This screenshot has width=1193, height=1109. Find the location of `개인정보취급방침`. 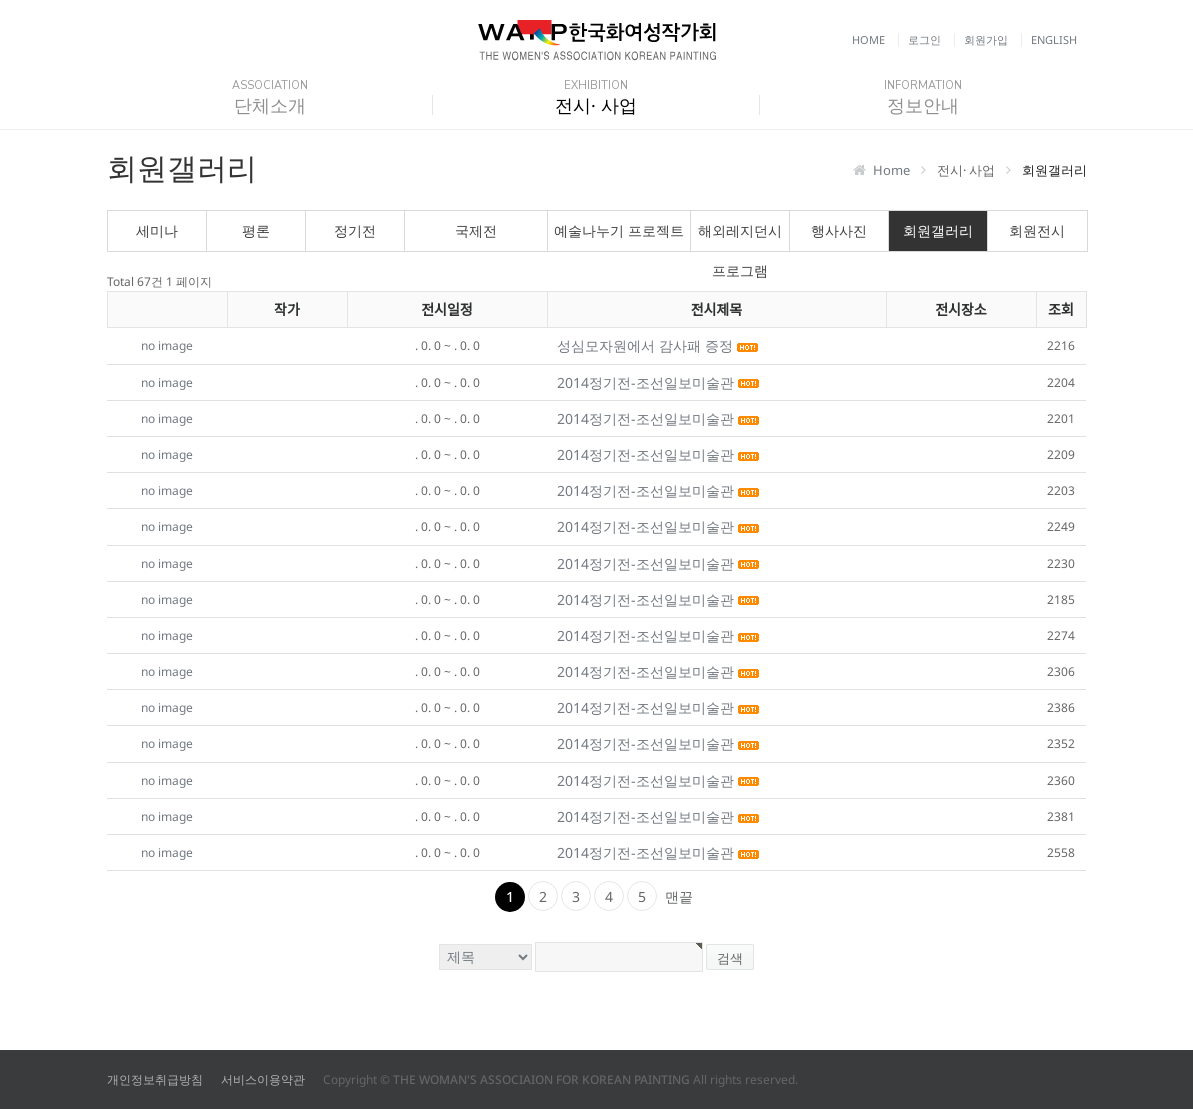

개인정보취급방침 is located at coordinates (155, 1079).